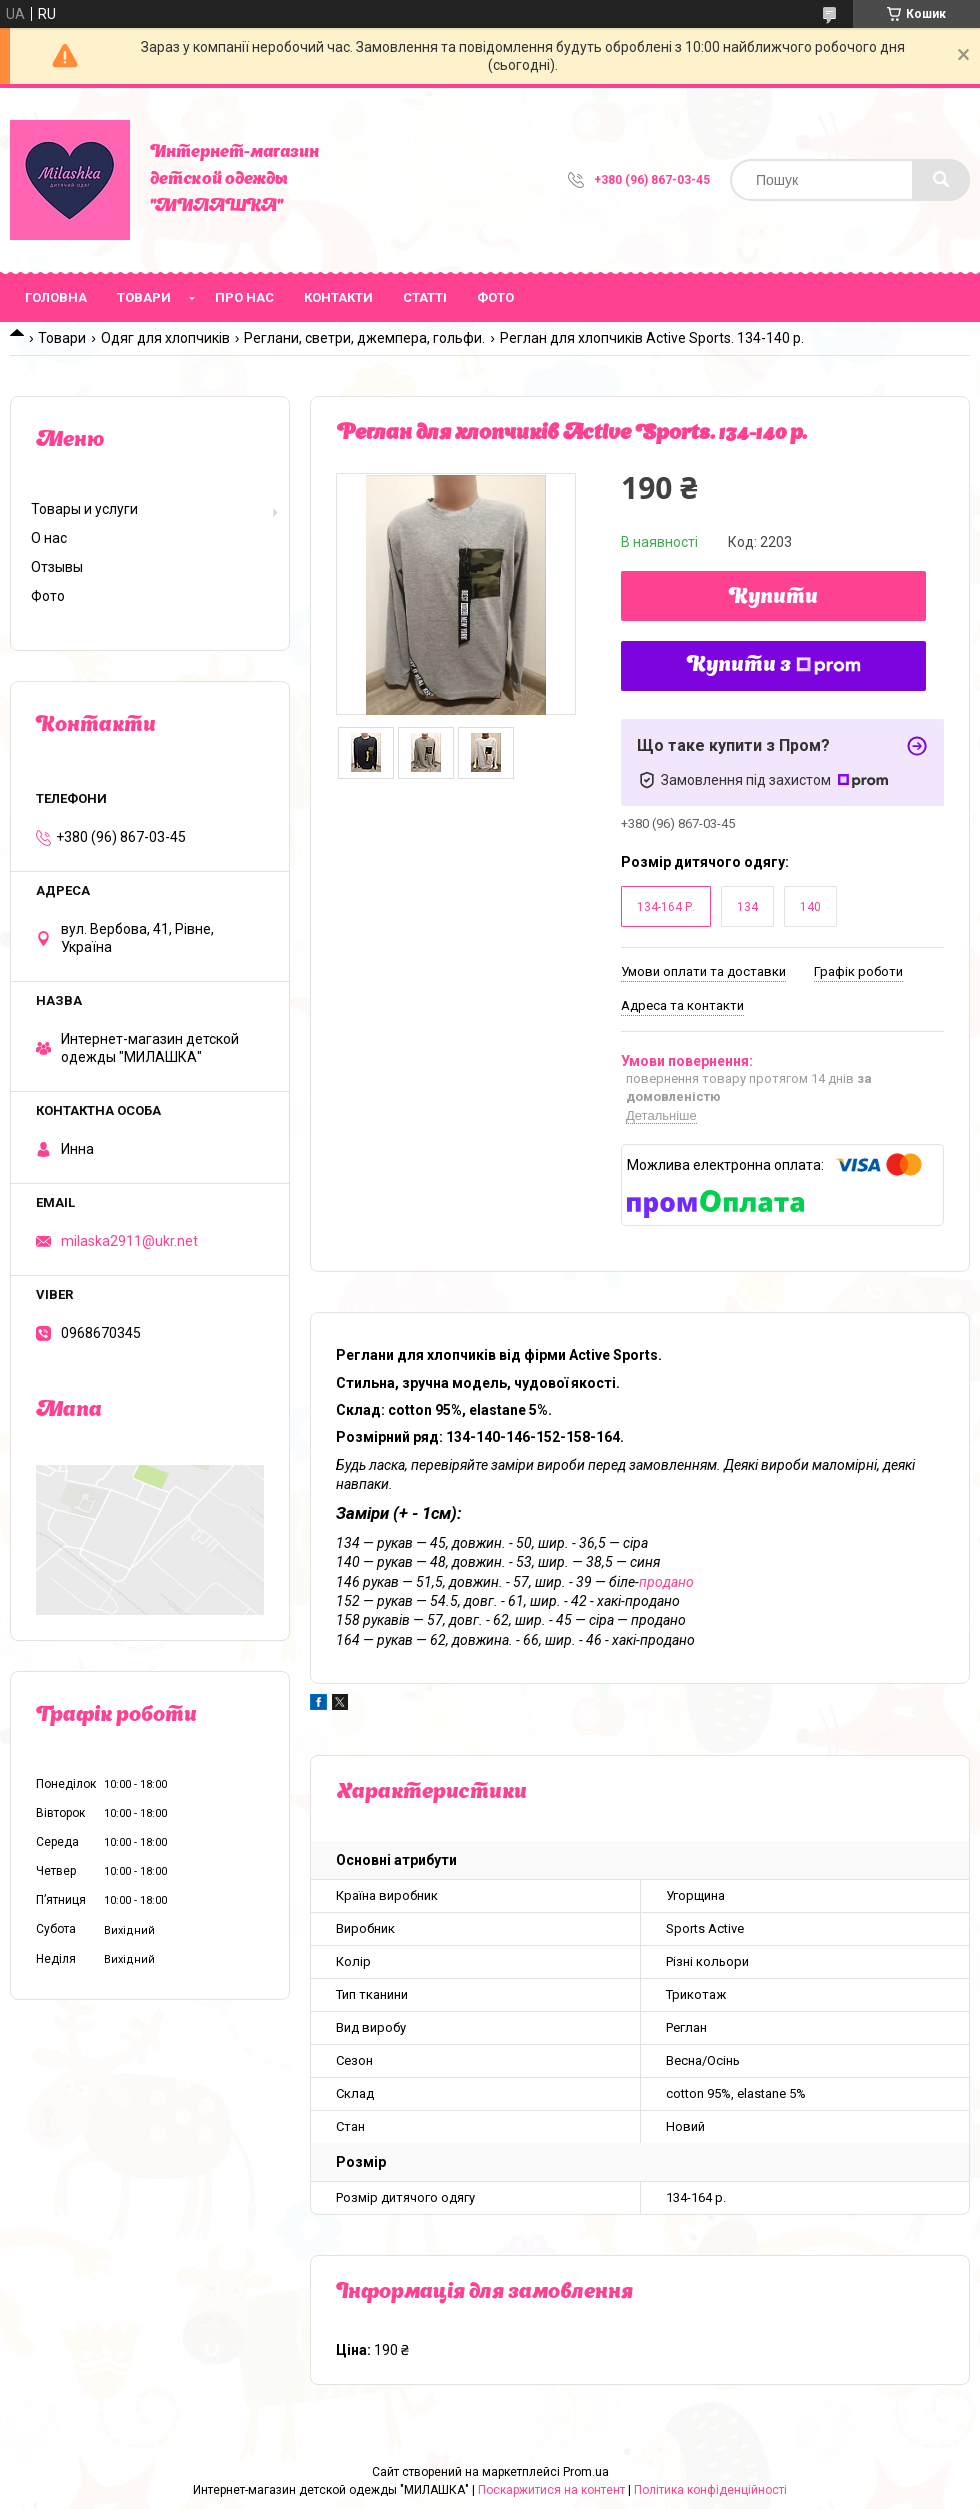 Image resolution: width=980 pixels, height=2509 pixels. Describe the element at coordinates (57, 567) in the screenshot. I see `Отзывы` at that location.